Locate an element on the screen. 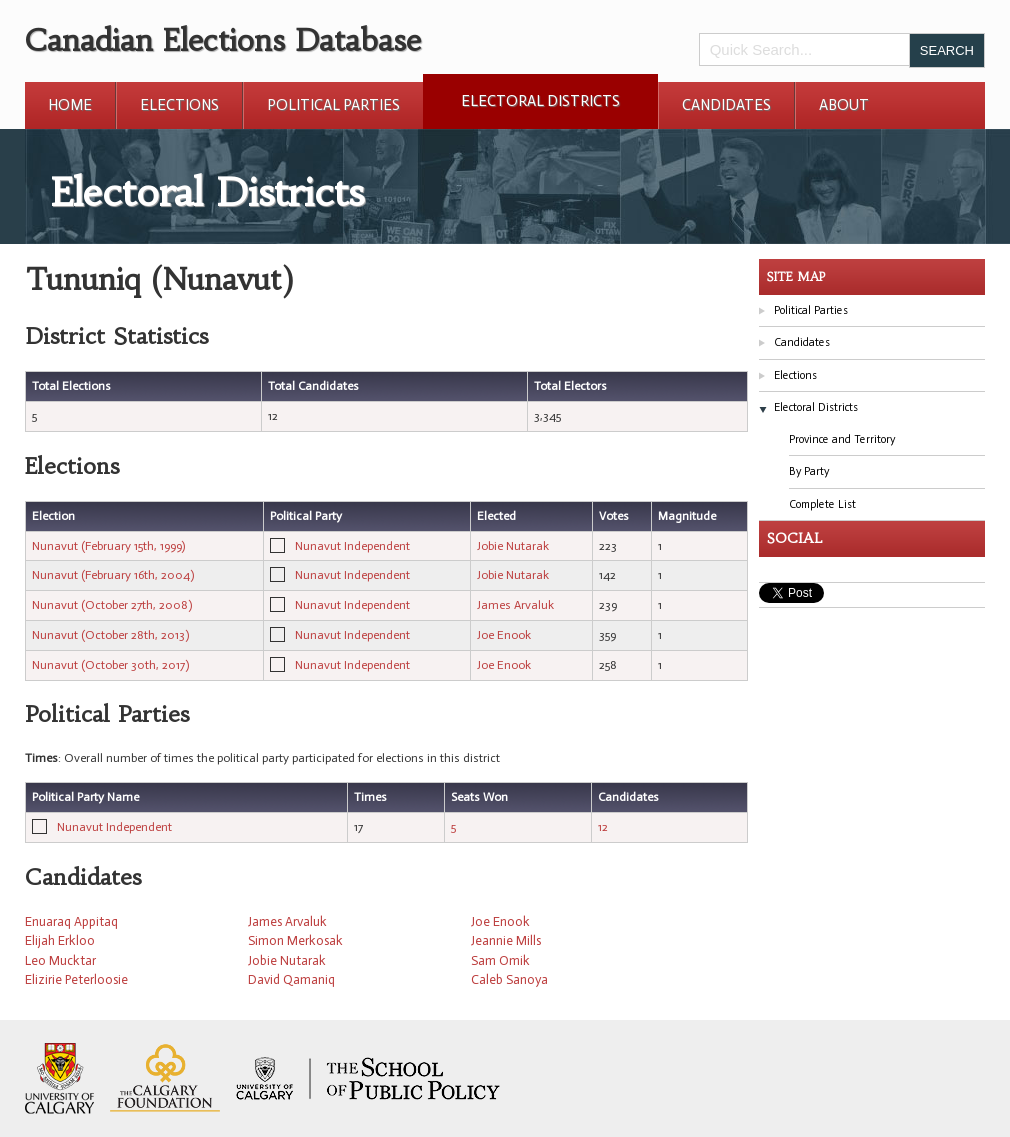 The width and height of the screenshot is (1010, 1137). Nunavut (October 28th, 2013) is located at coordinates (110, 635).